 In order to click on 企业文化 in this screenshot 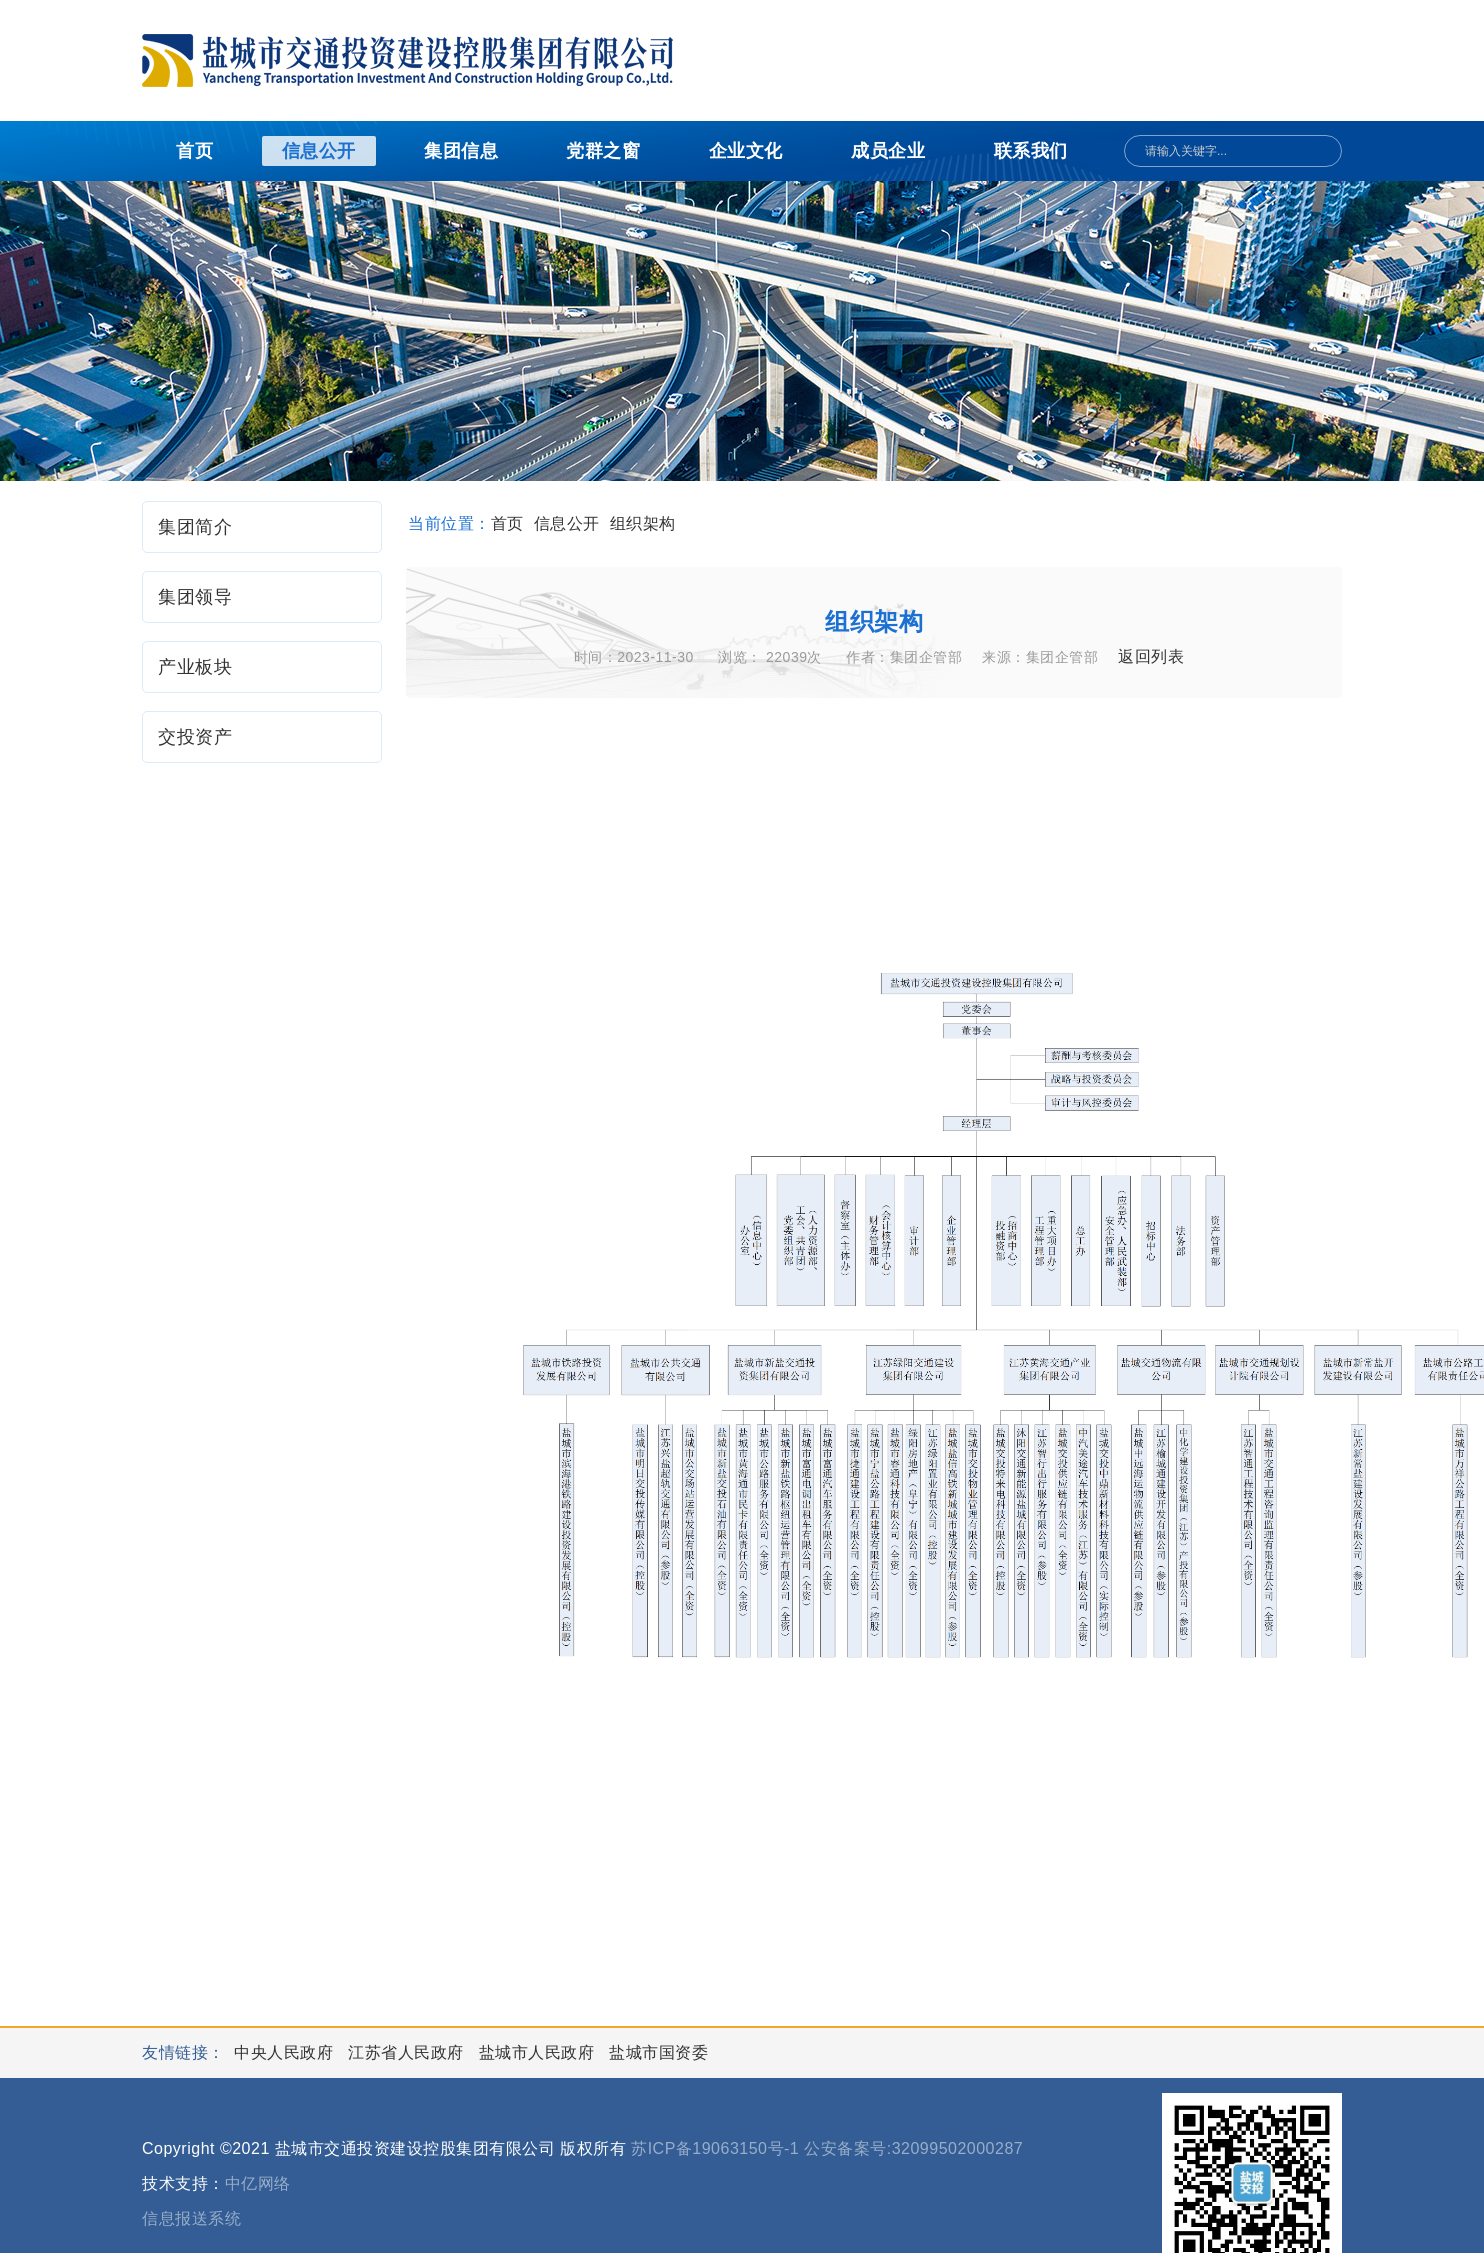, I will do `click(746, 151)`.